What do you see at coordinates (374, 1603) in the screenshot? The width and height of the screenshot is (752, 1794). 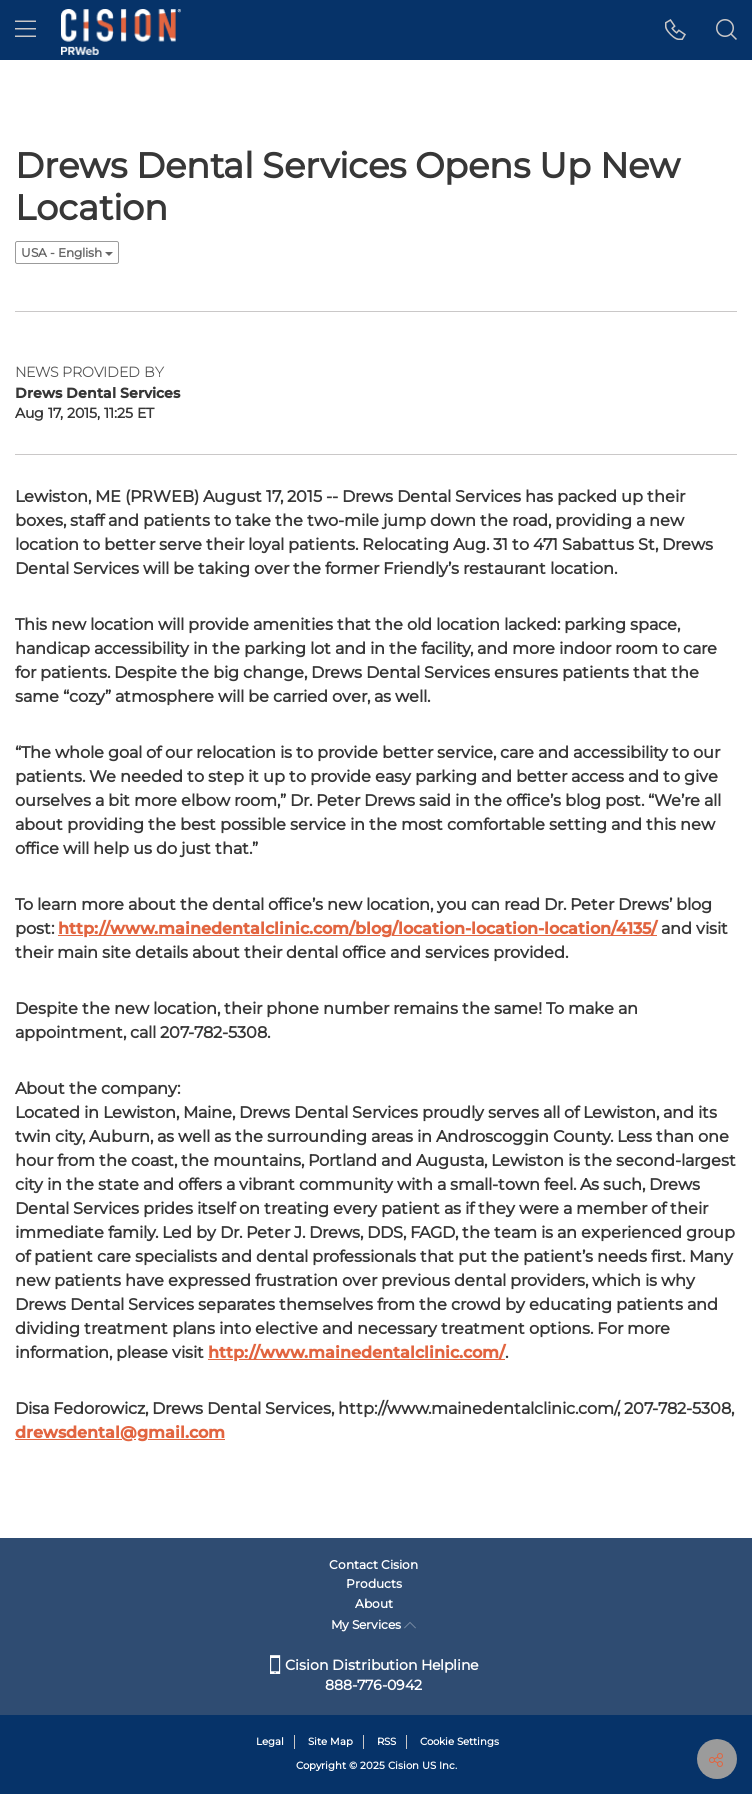 I see `About` at bounding box center [374, 1603].